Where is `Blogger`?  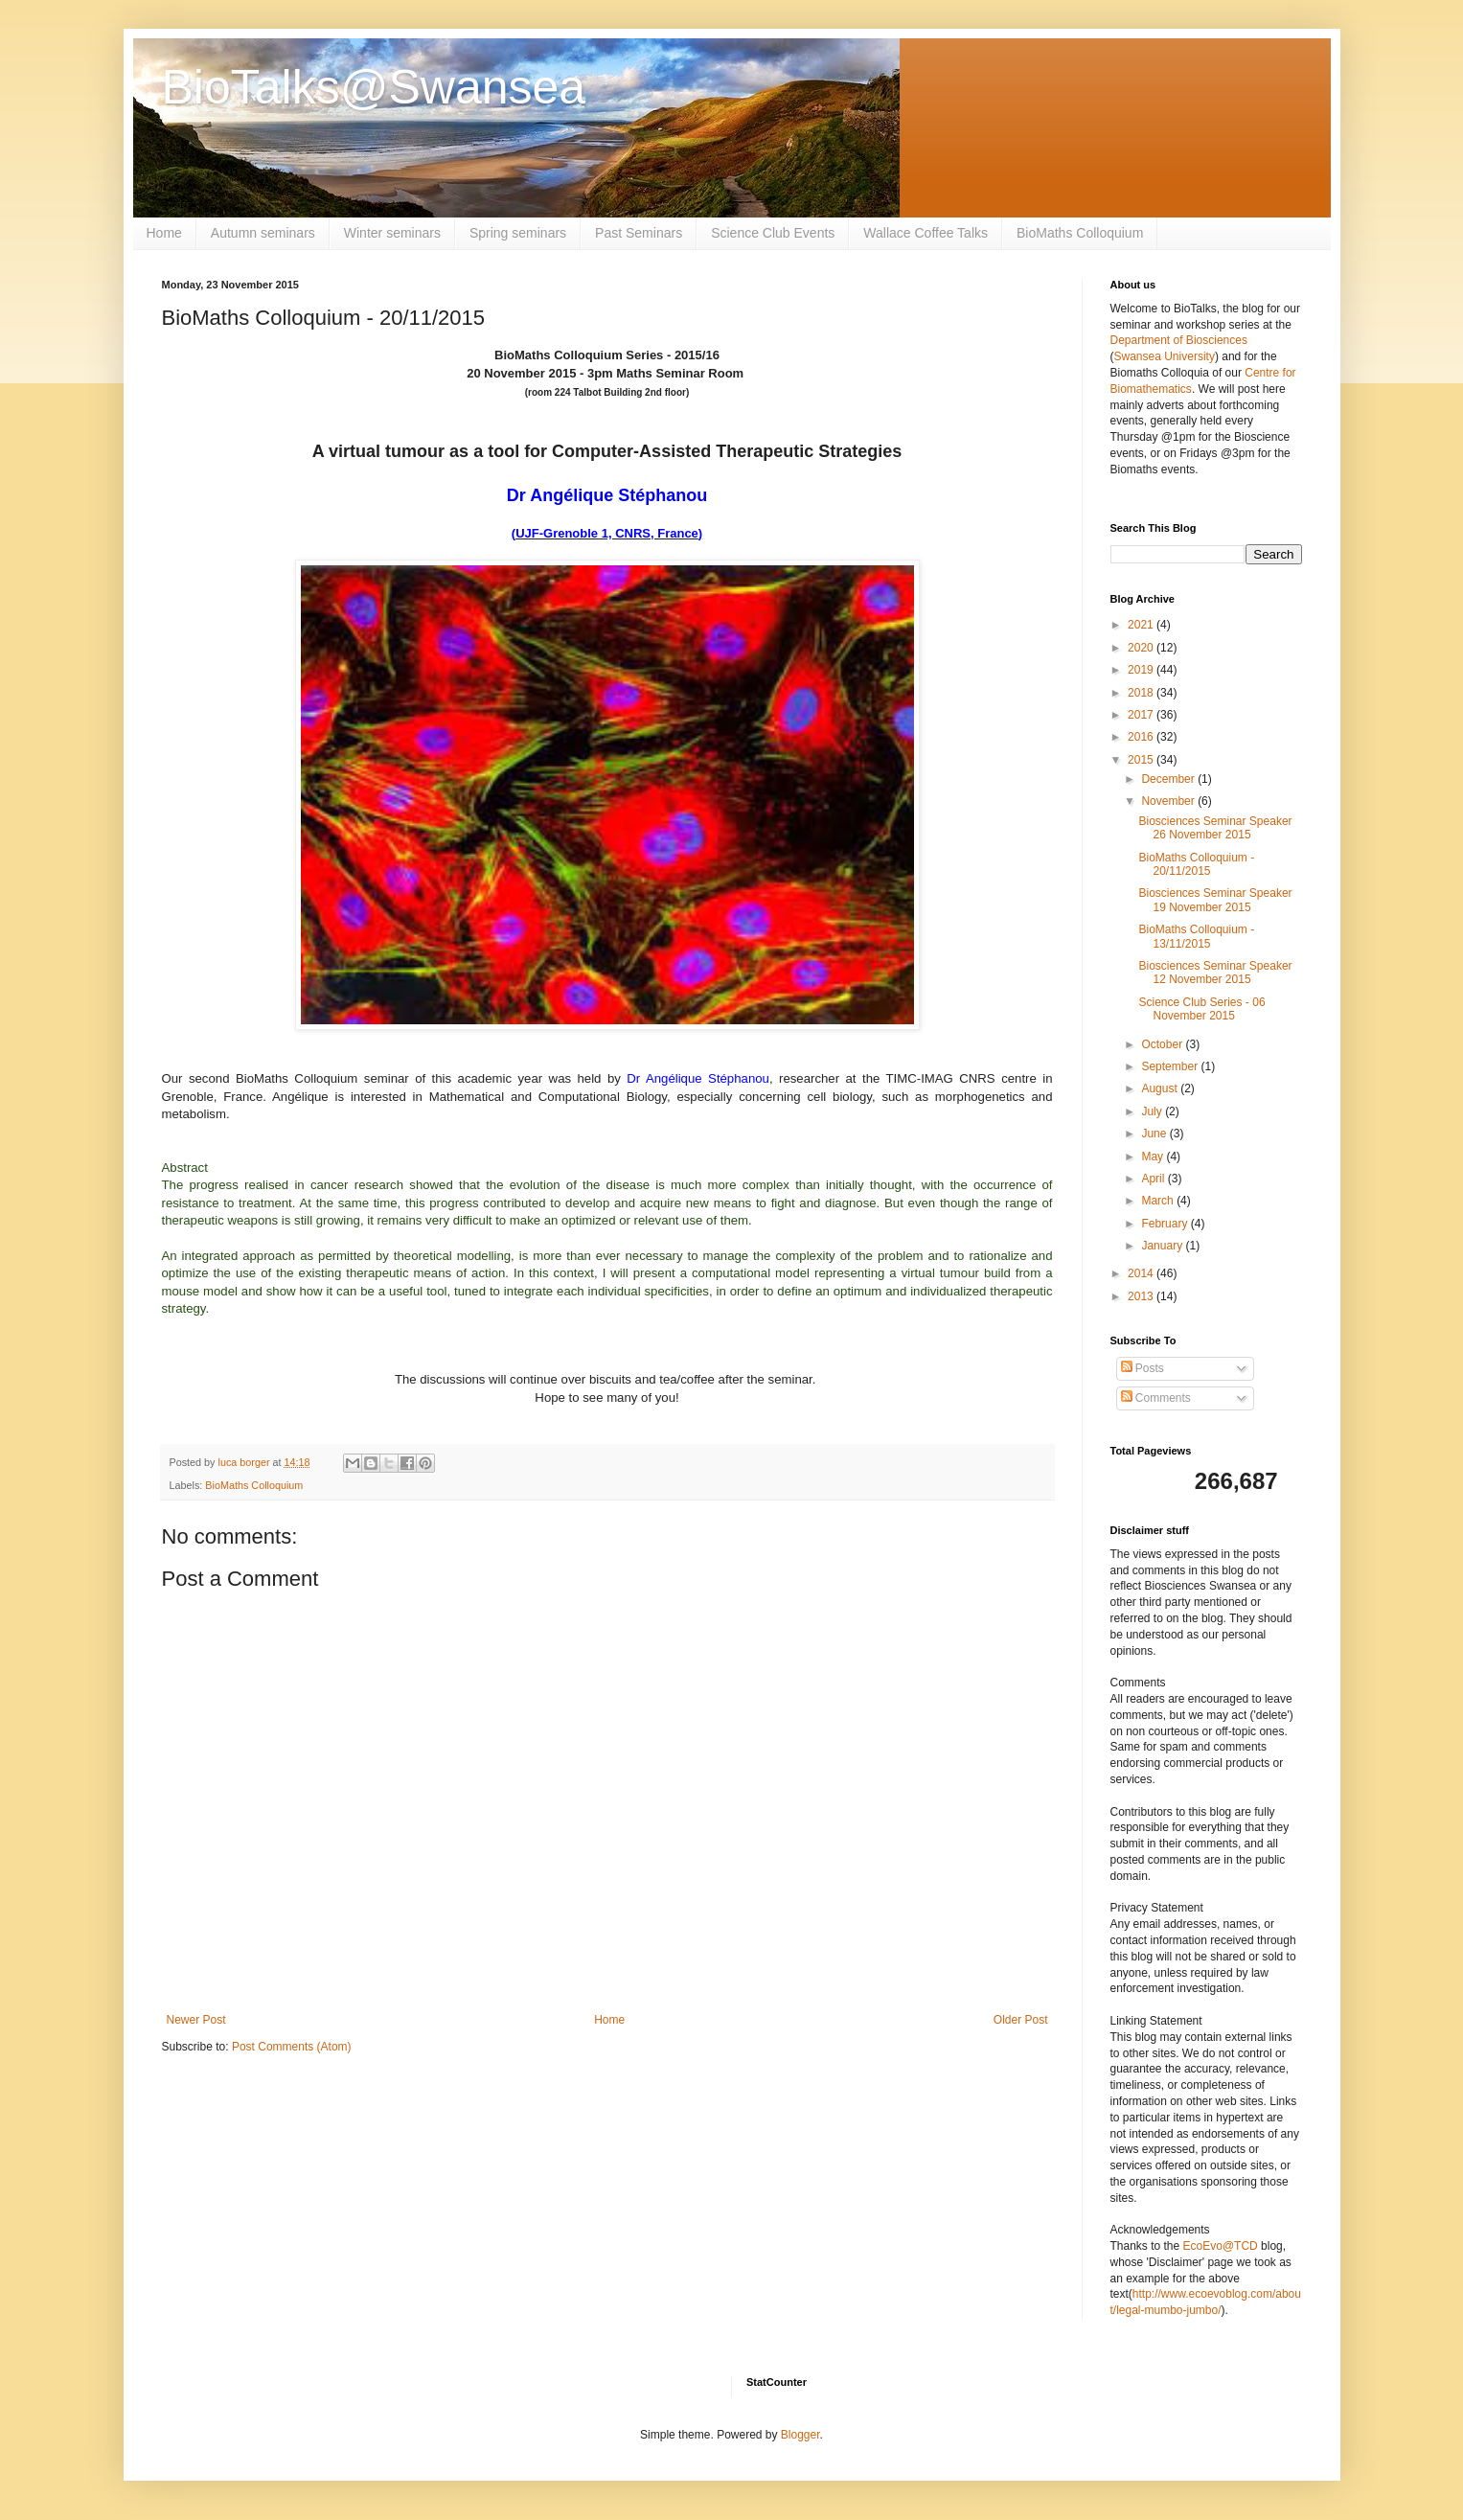
Blogger is located at coordinates (800, 2434).